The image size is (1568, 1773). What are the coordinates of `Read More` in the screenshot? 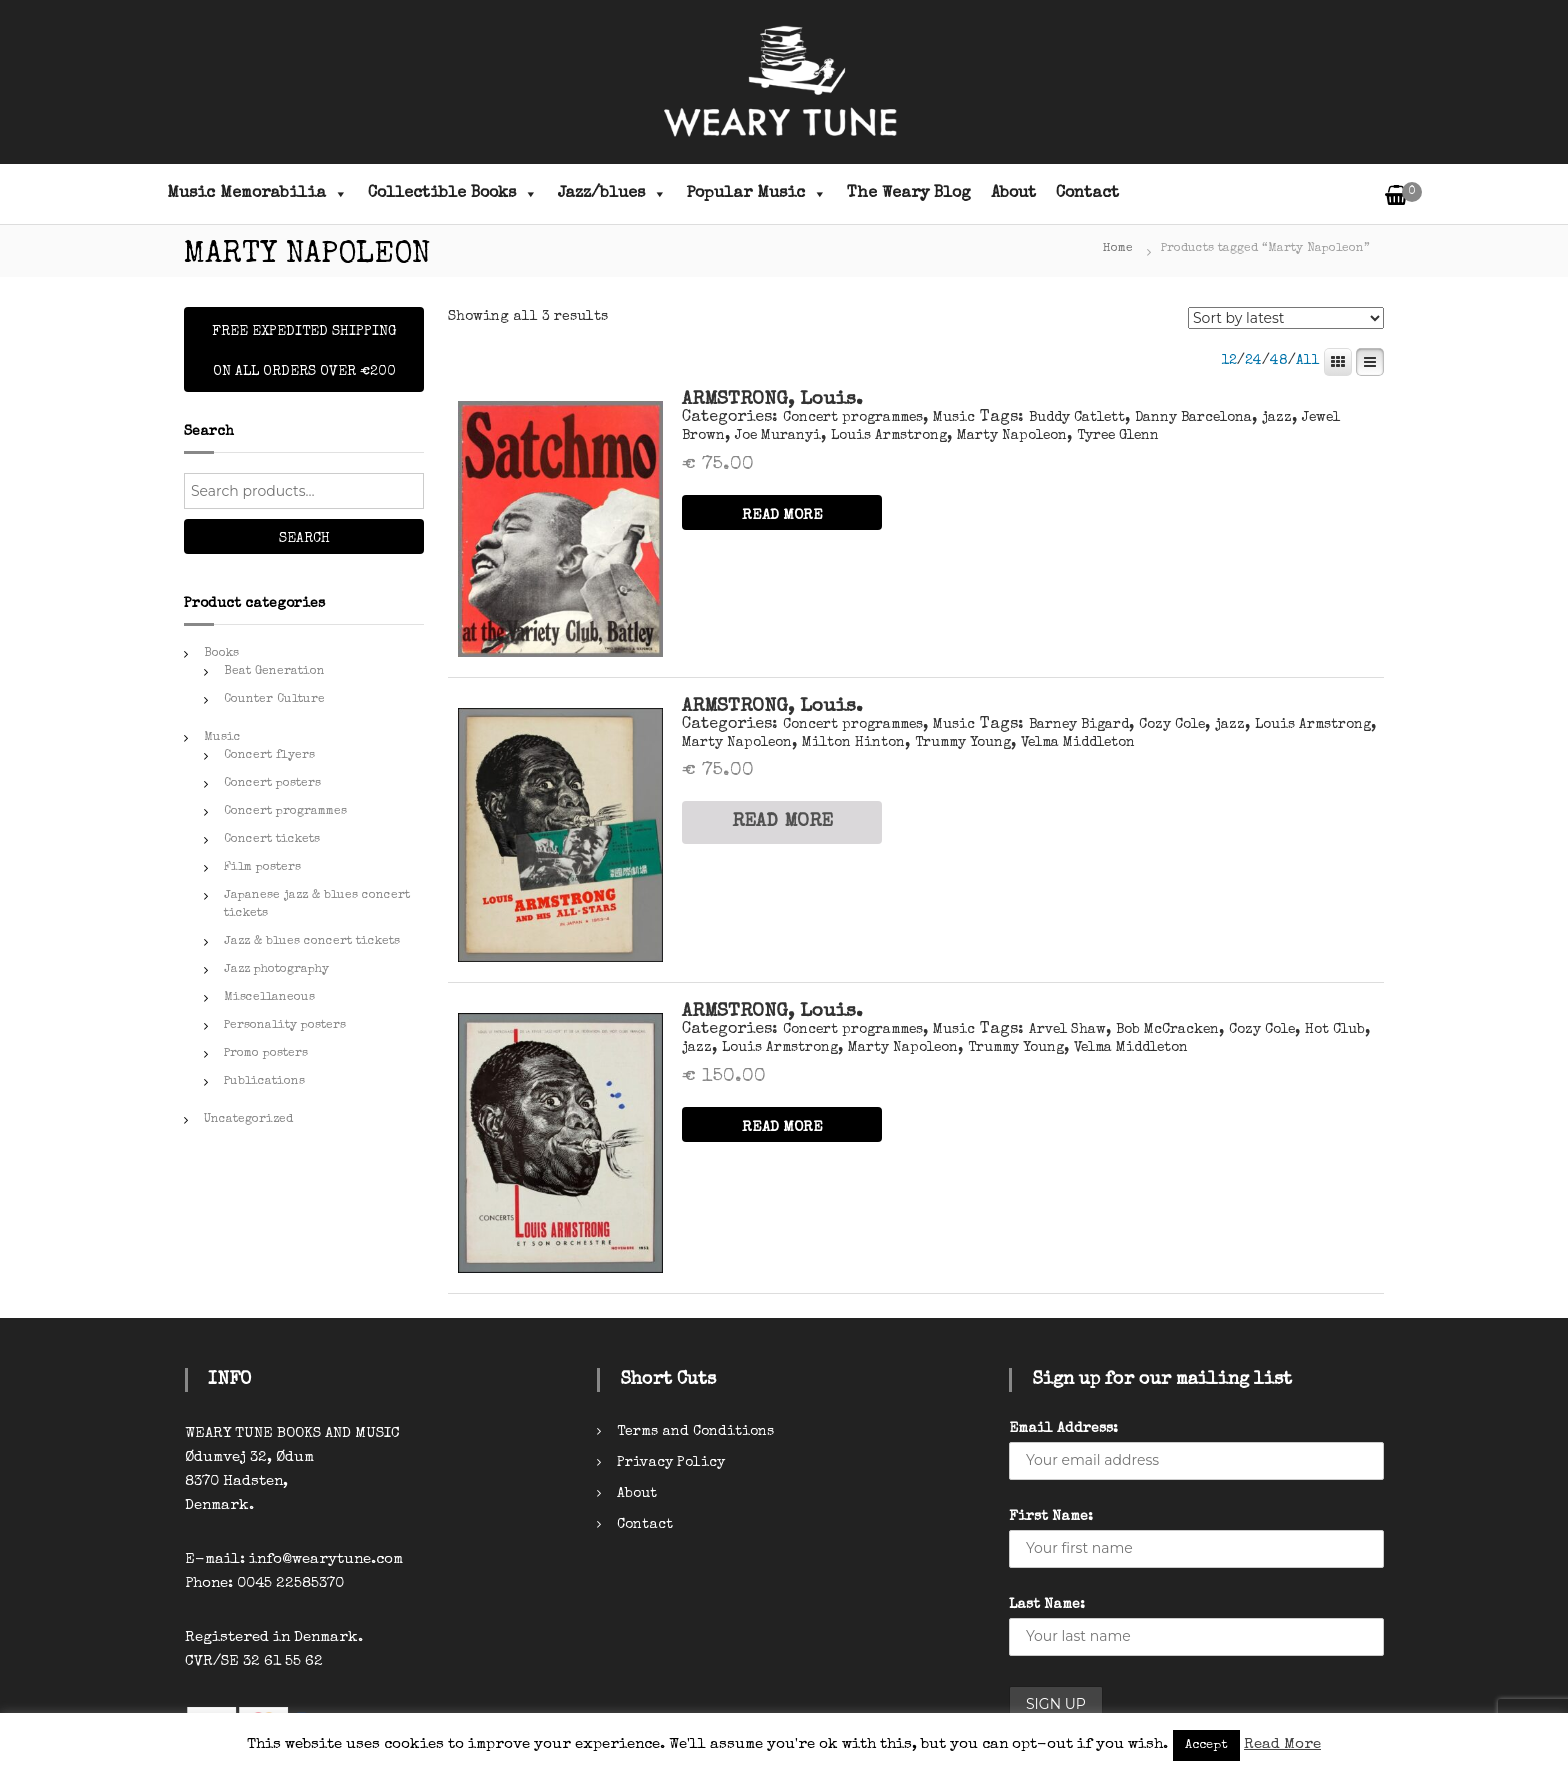 It's located at (1282, 1744).